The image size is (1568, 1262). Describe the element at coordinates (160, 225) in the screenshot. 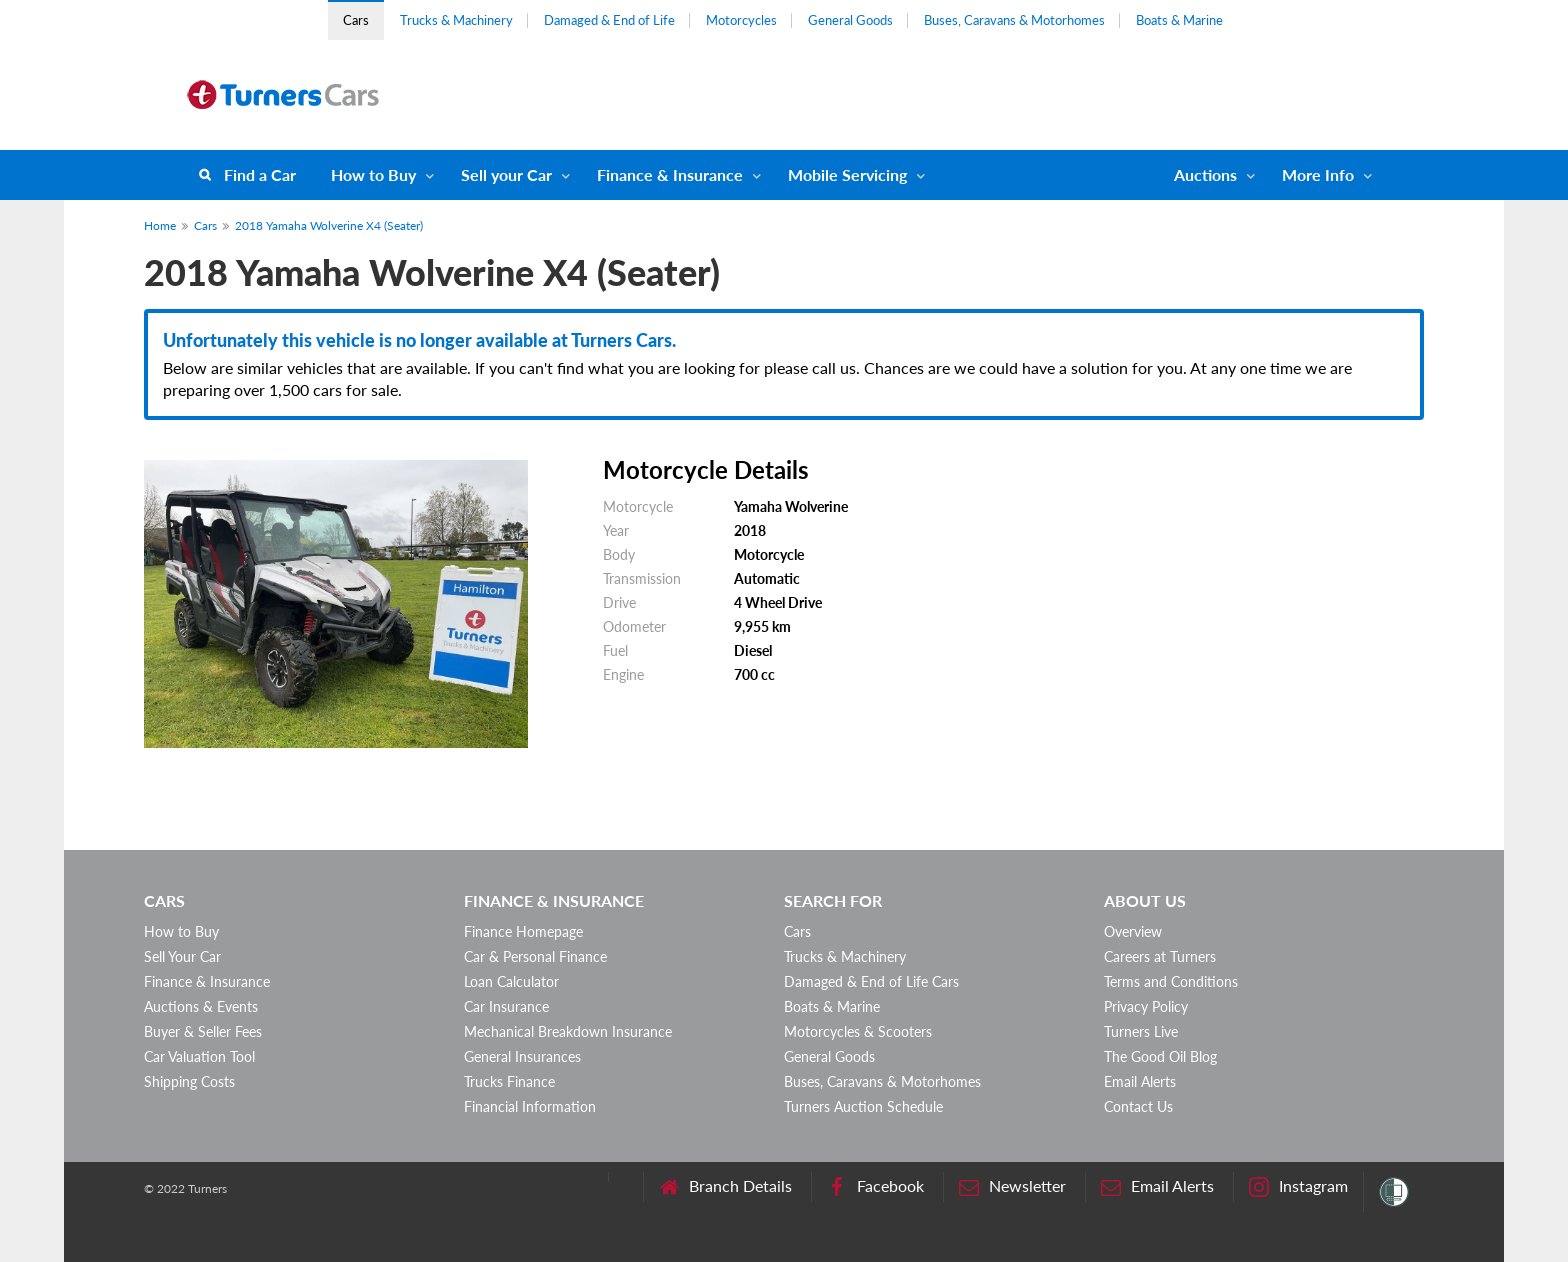

I see `Home` at that location.